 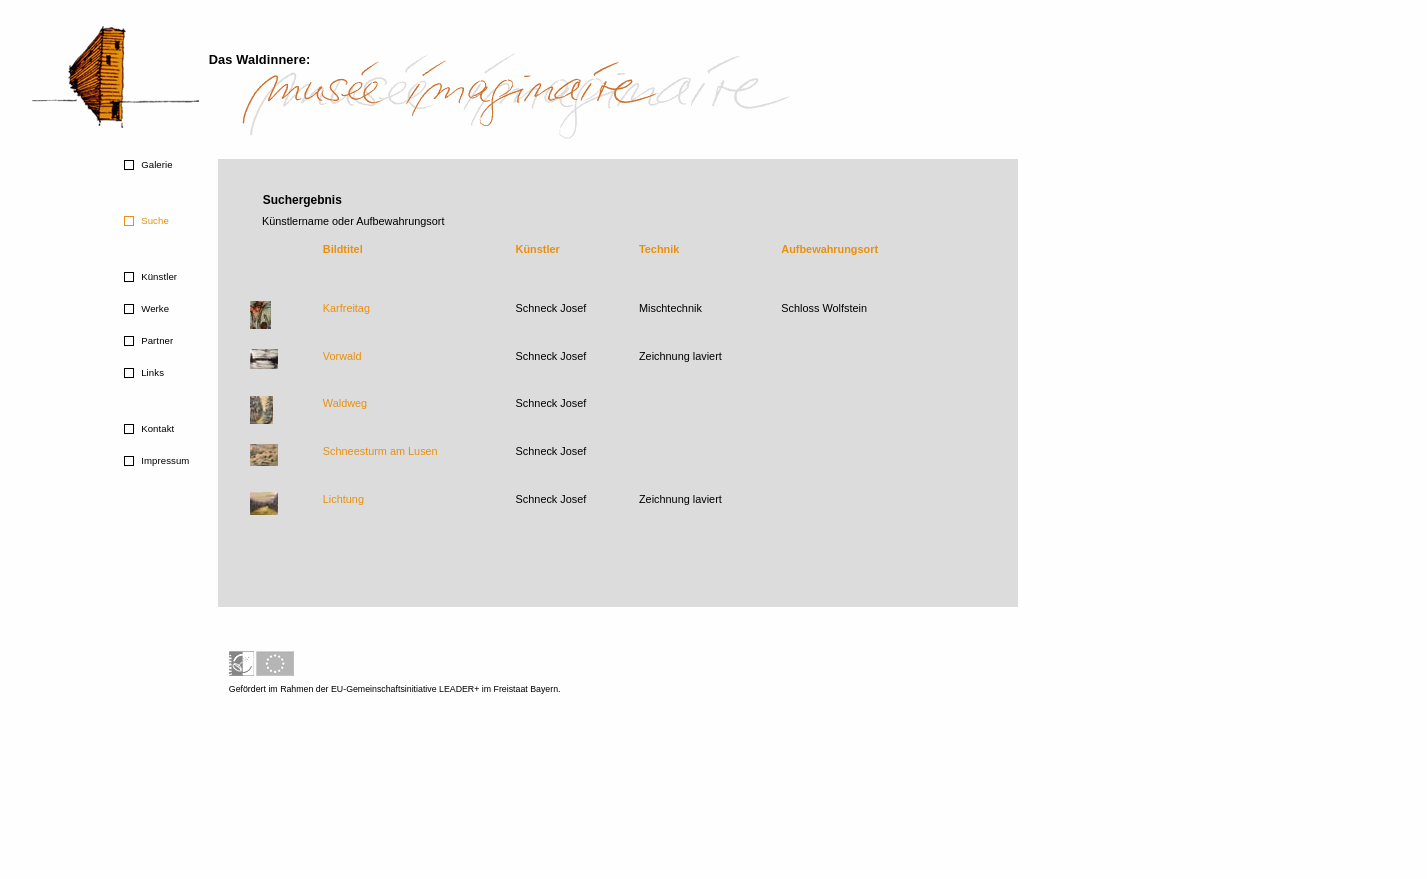 I want to click on Links, so click(x=151, y=372).